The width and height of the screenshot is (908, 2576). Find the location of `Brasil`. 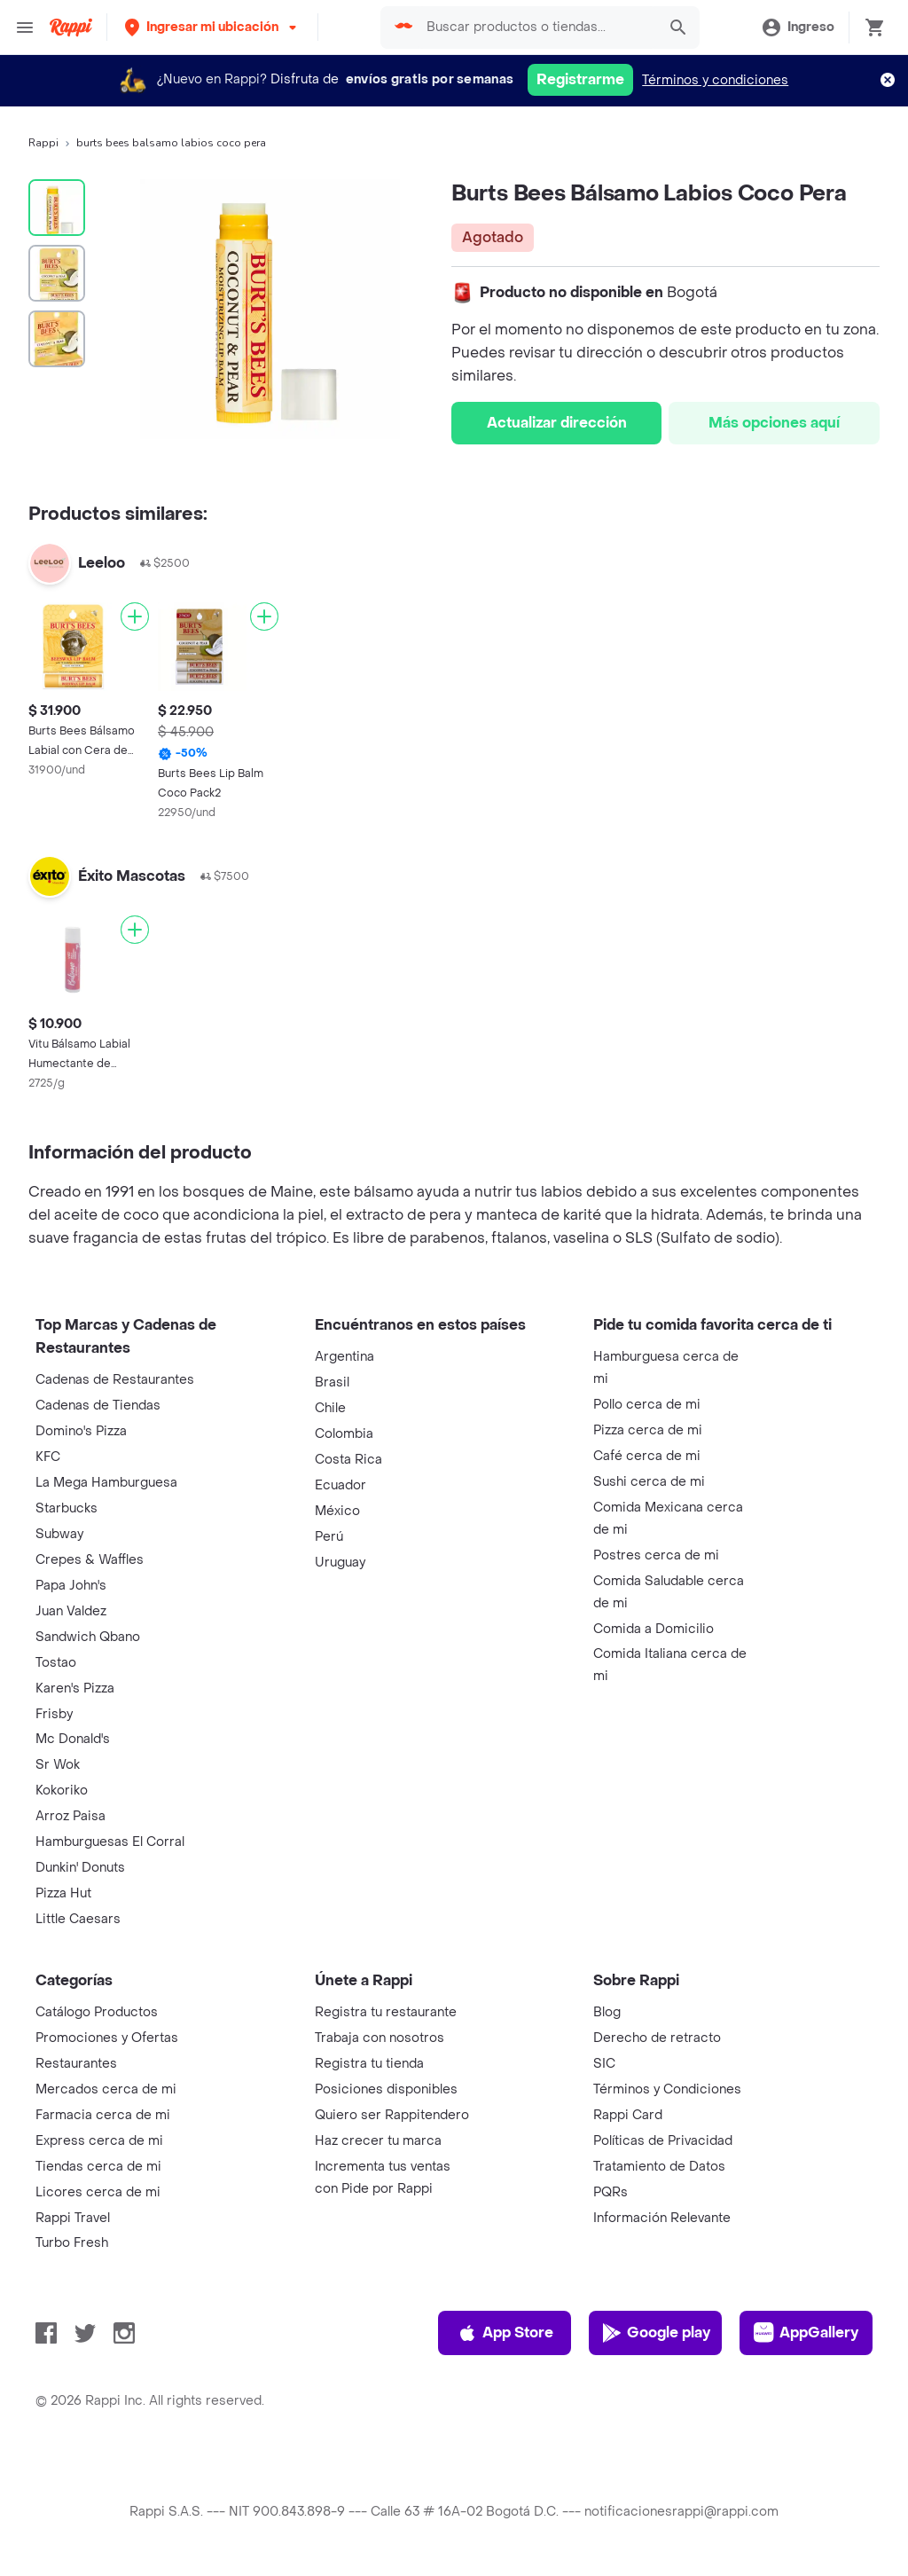

Brasil is located at coordinates (332, 1382).